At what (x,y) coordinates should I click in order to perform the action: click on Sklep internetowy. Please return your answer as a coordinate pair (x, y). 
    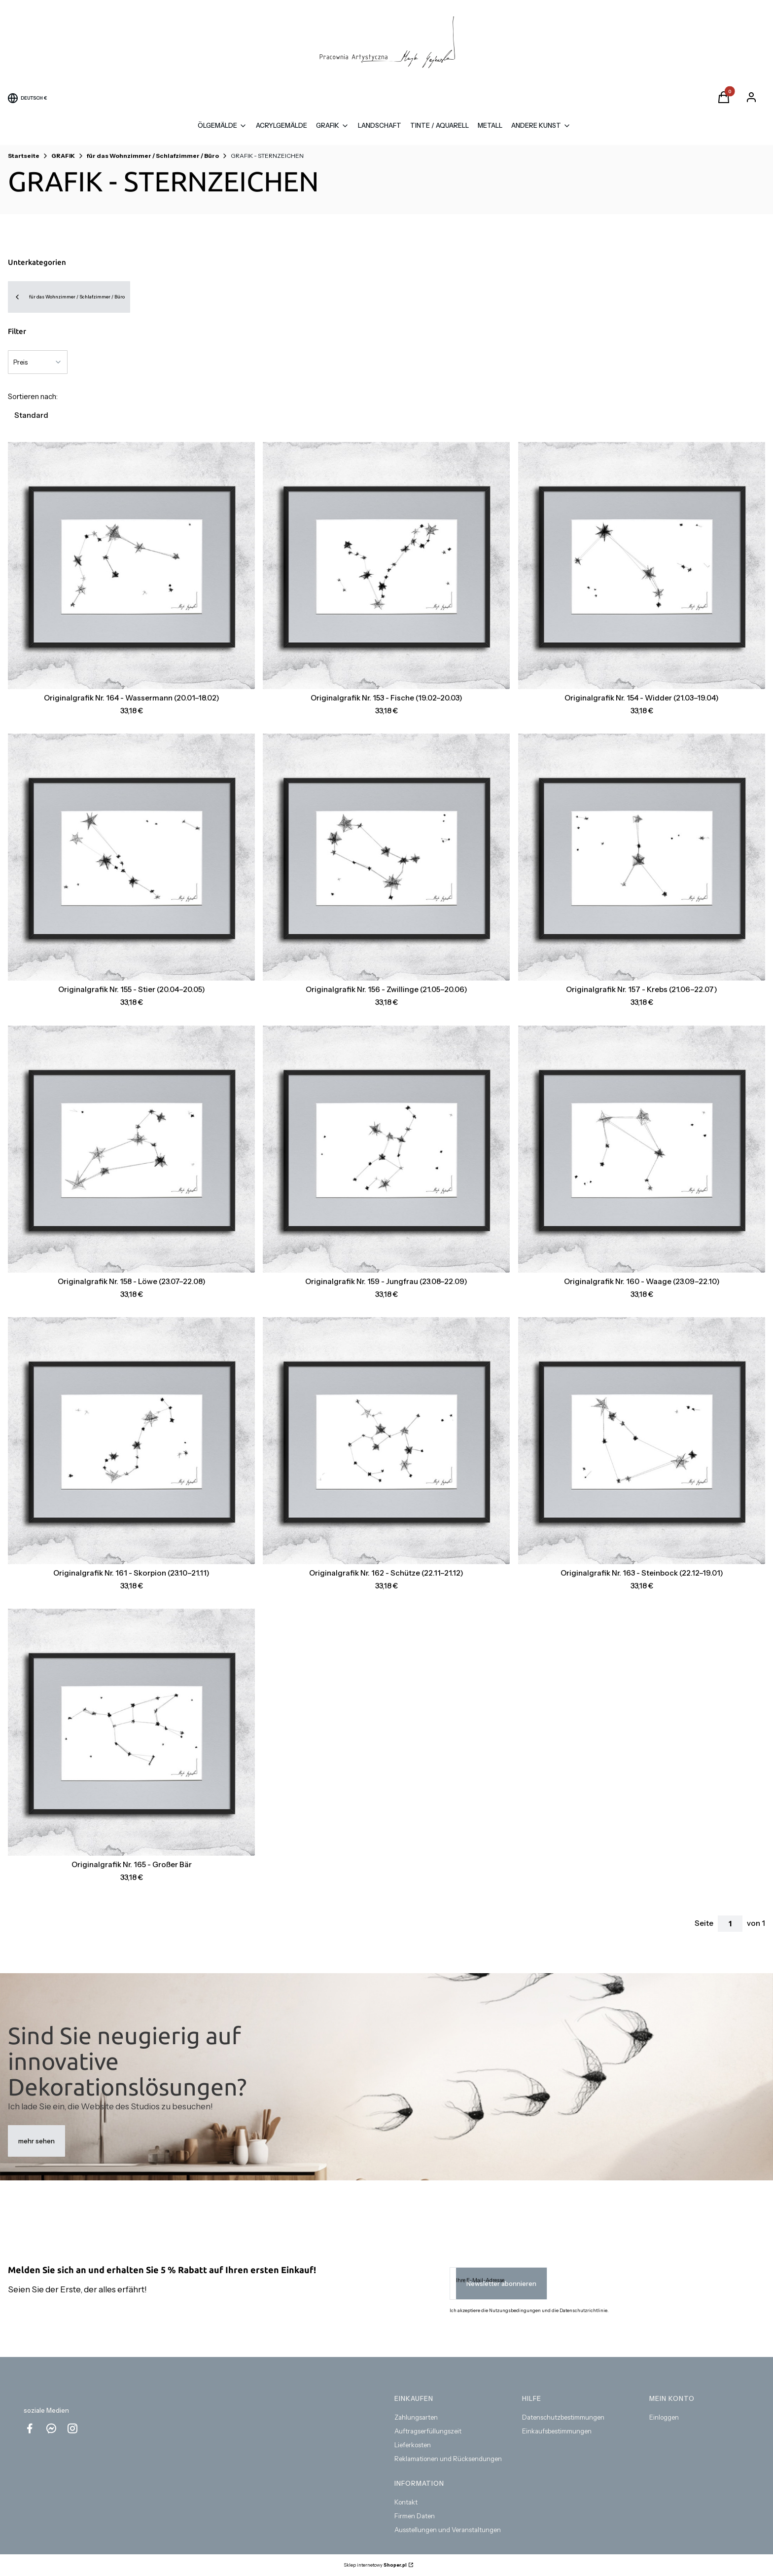
    Looking at the image, I should click on (375, 2565).